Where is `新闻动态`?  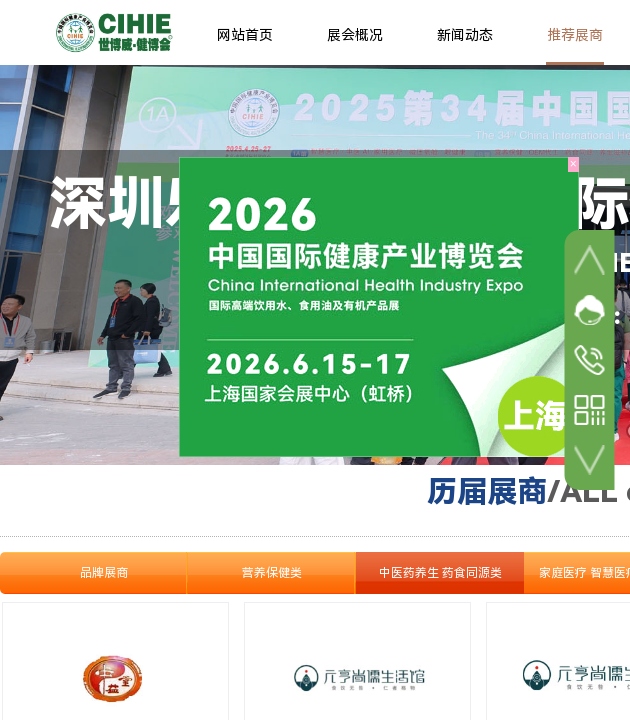
新闻动态 is located at coordinates (465, 35).